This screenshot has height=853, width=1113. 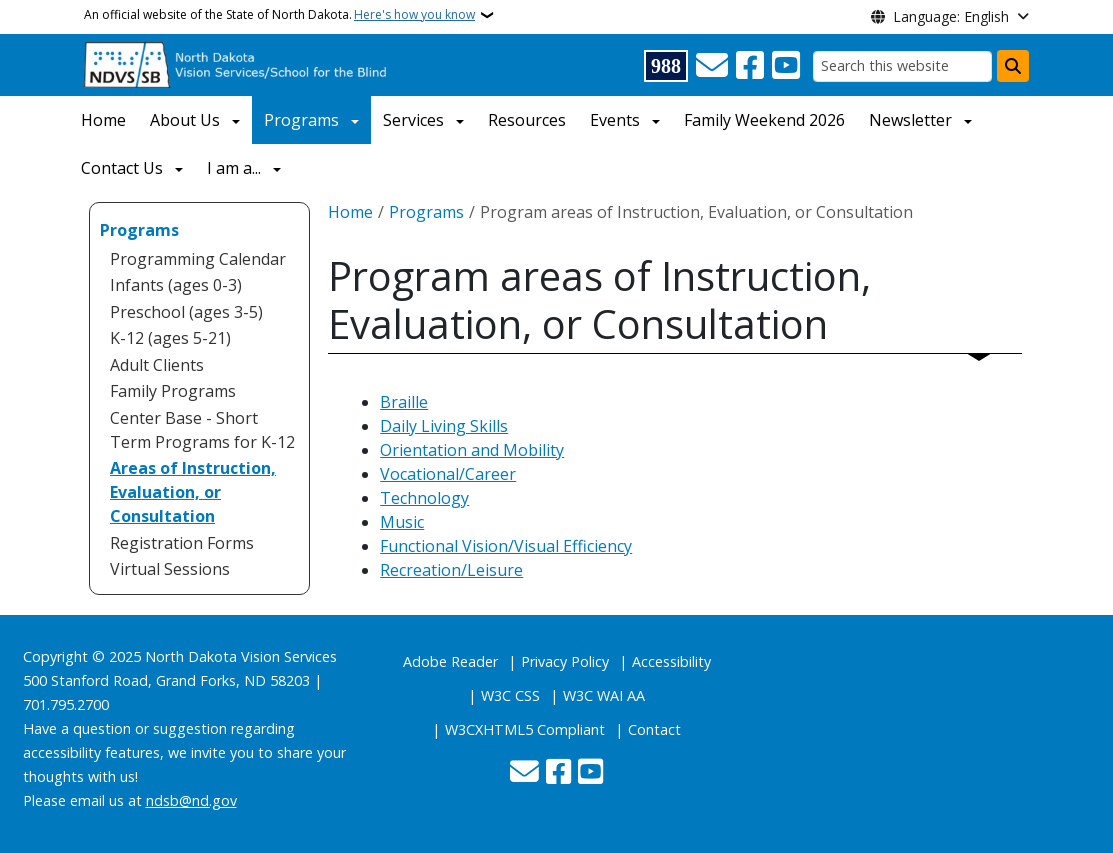 I want to click on Daily Living Skills, so click(x=444, y=426).